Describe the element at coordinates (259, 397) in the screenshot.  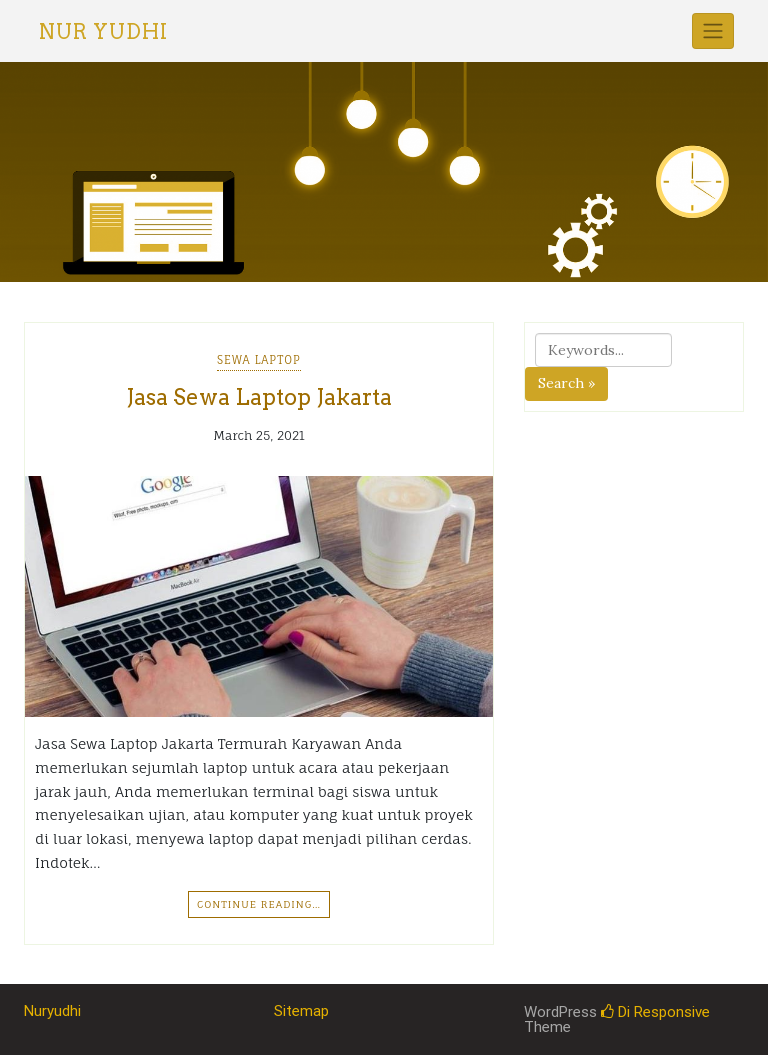
I see `Jasa Sewa Laptop Jakarta` at that location.